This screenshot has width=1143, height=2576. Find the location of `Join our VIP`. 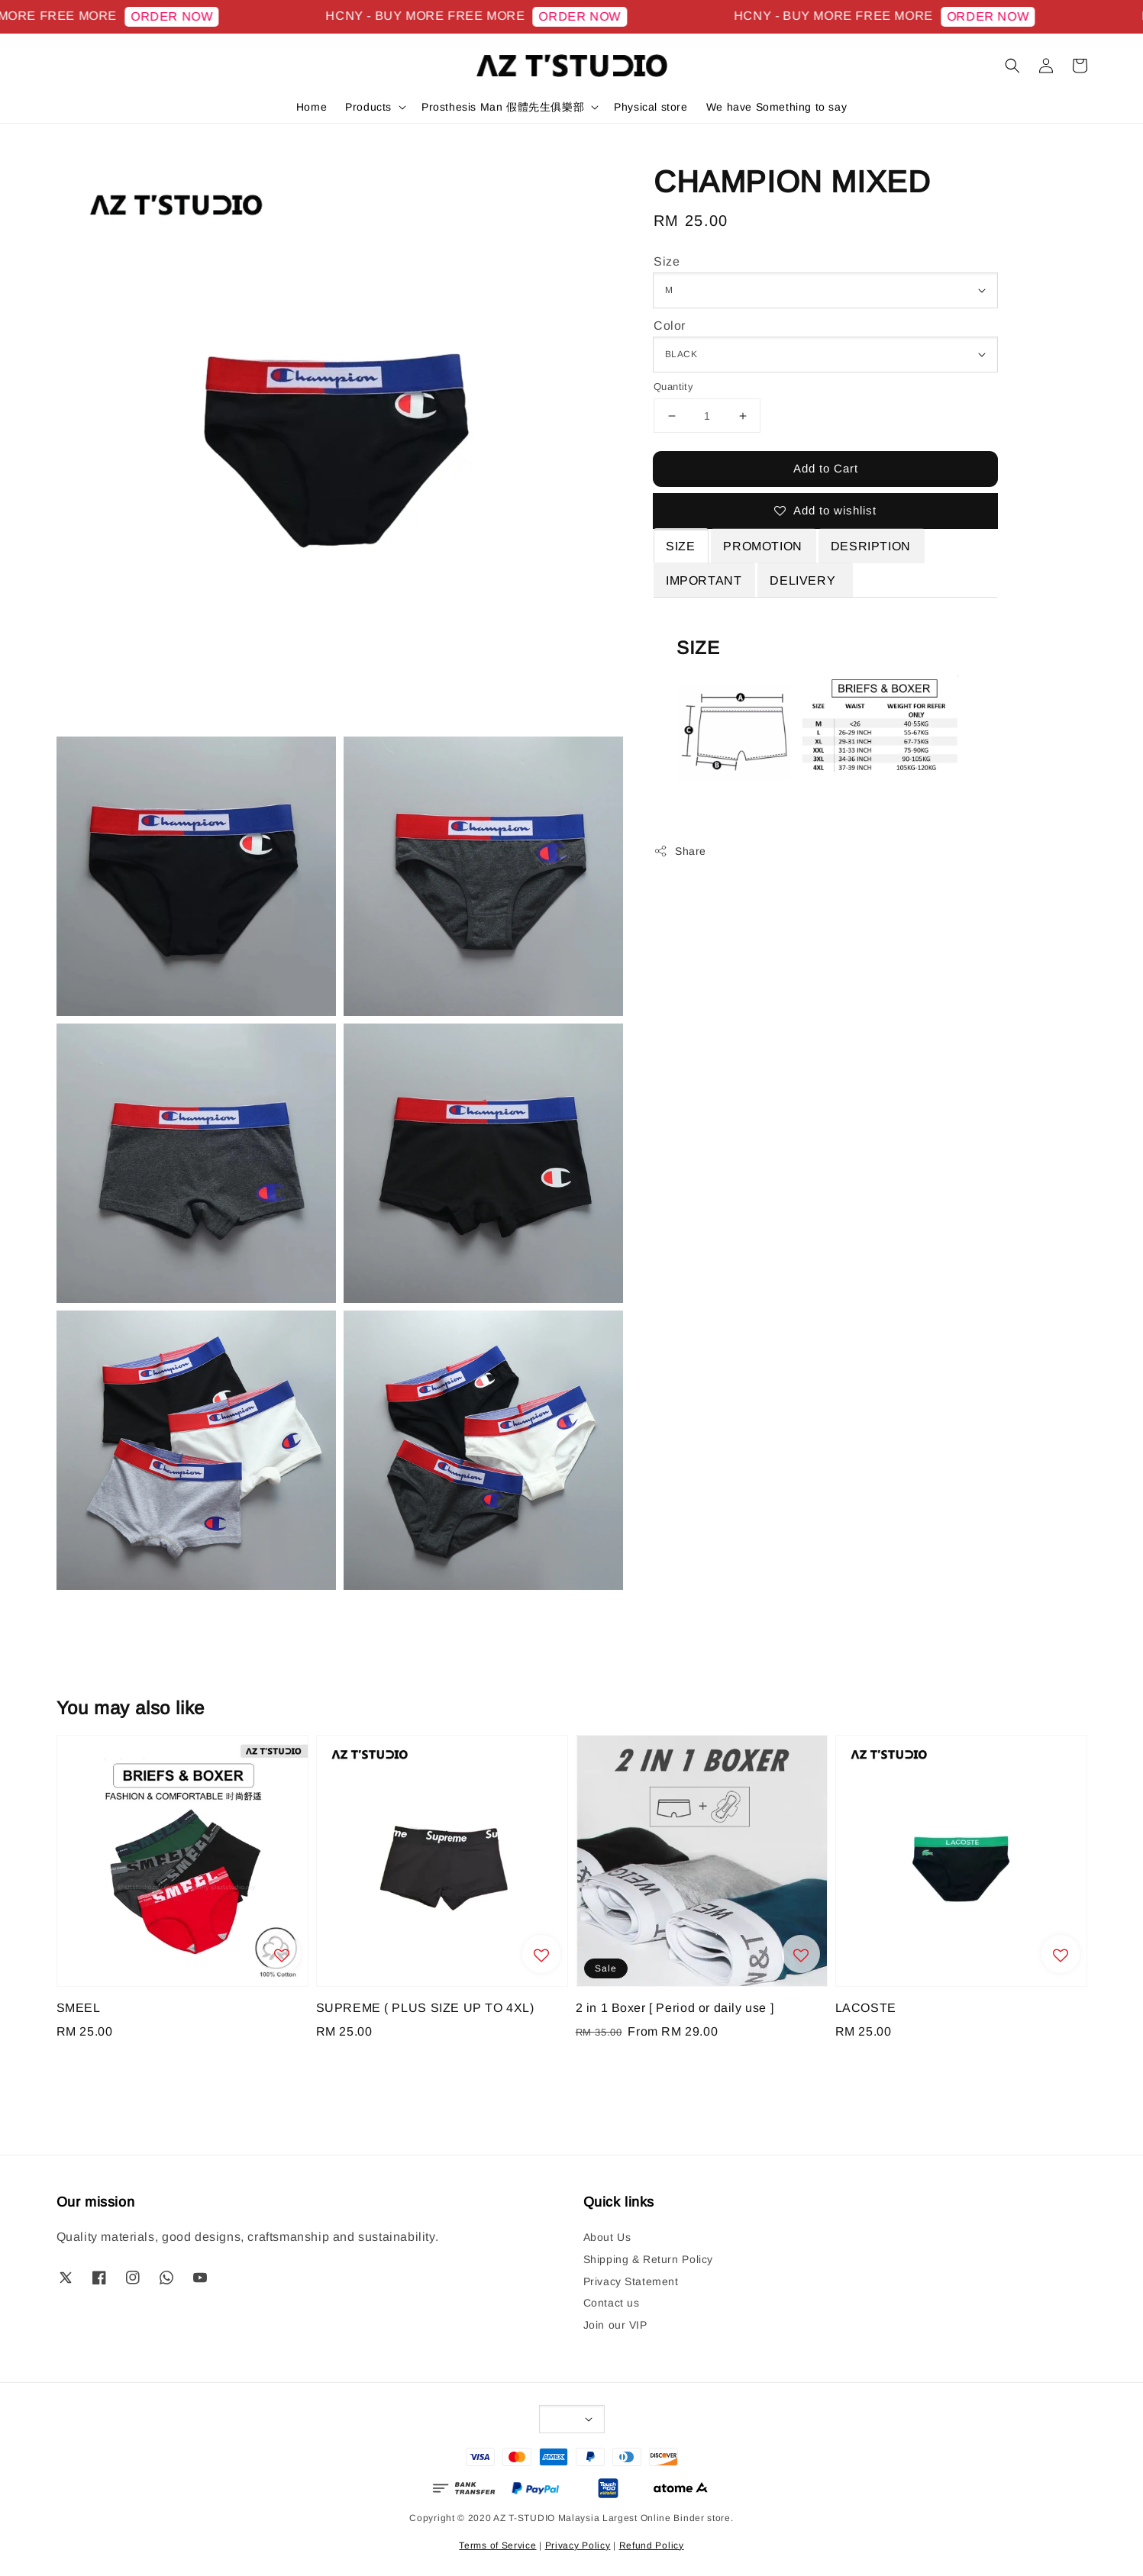

Join our VIP is located at coordinates (615, 2325).